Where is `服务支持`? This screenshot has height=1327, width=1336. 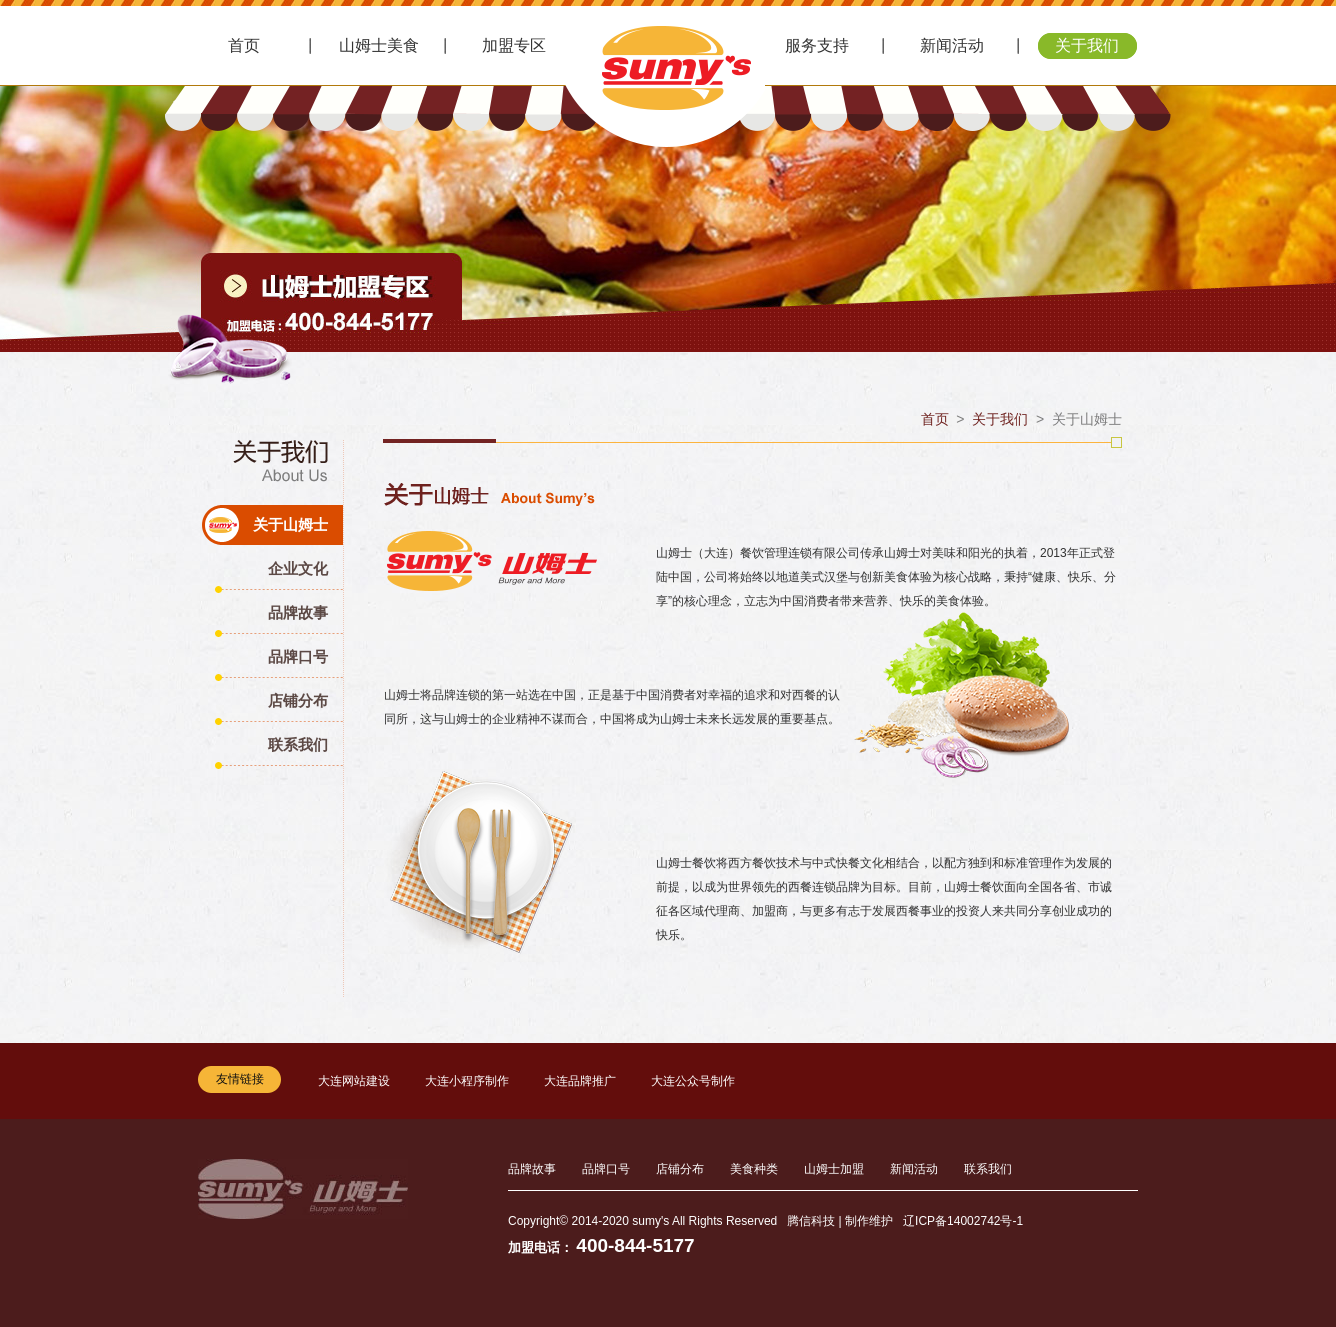 服务支持 is located at coordinates (817, 45).